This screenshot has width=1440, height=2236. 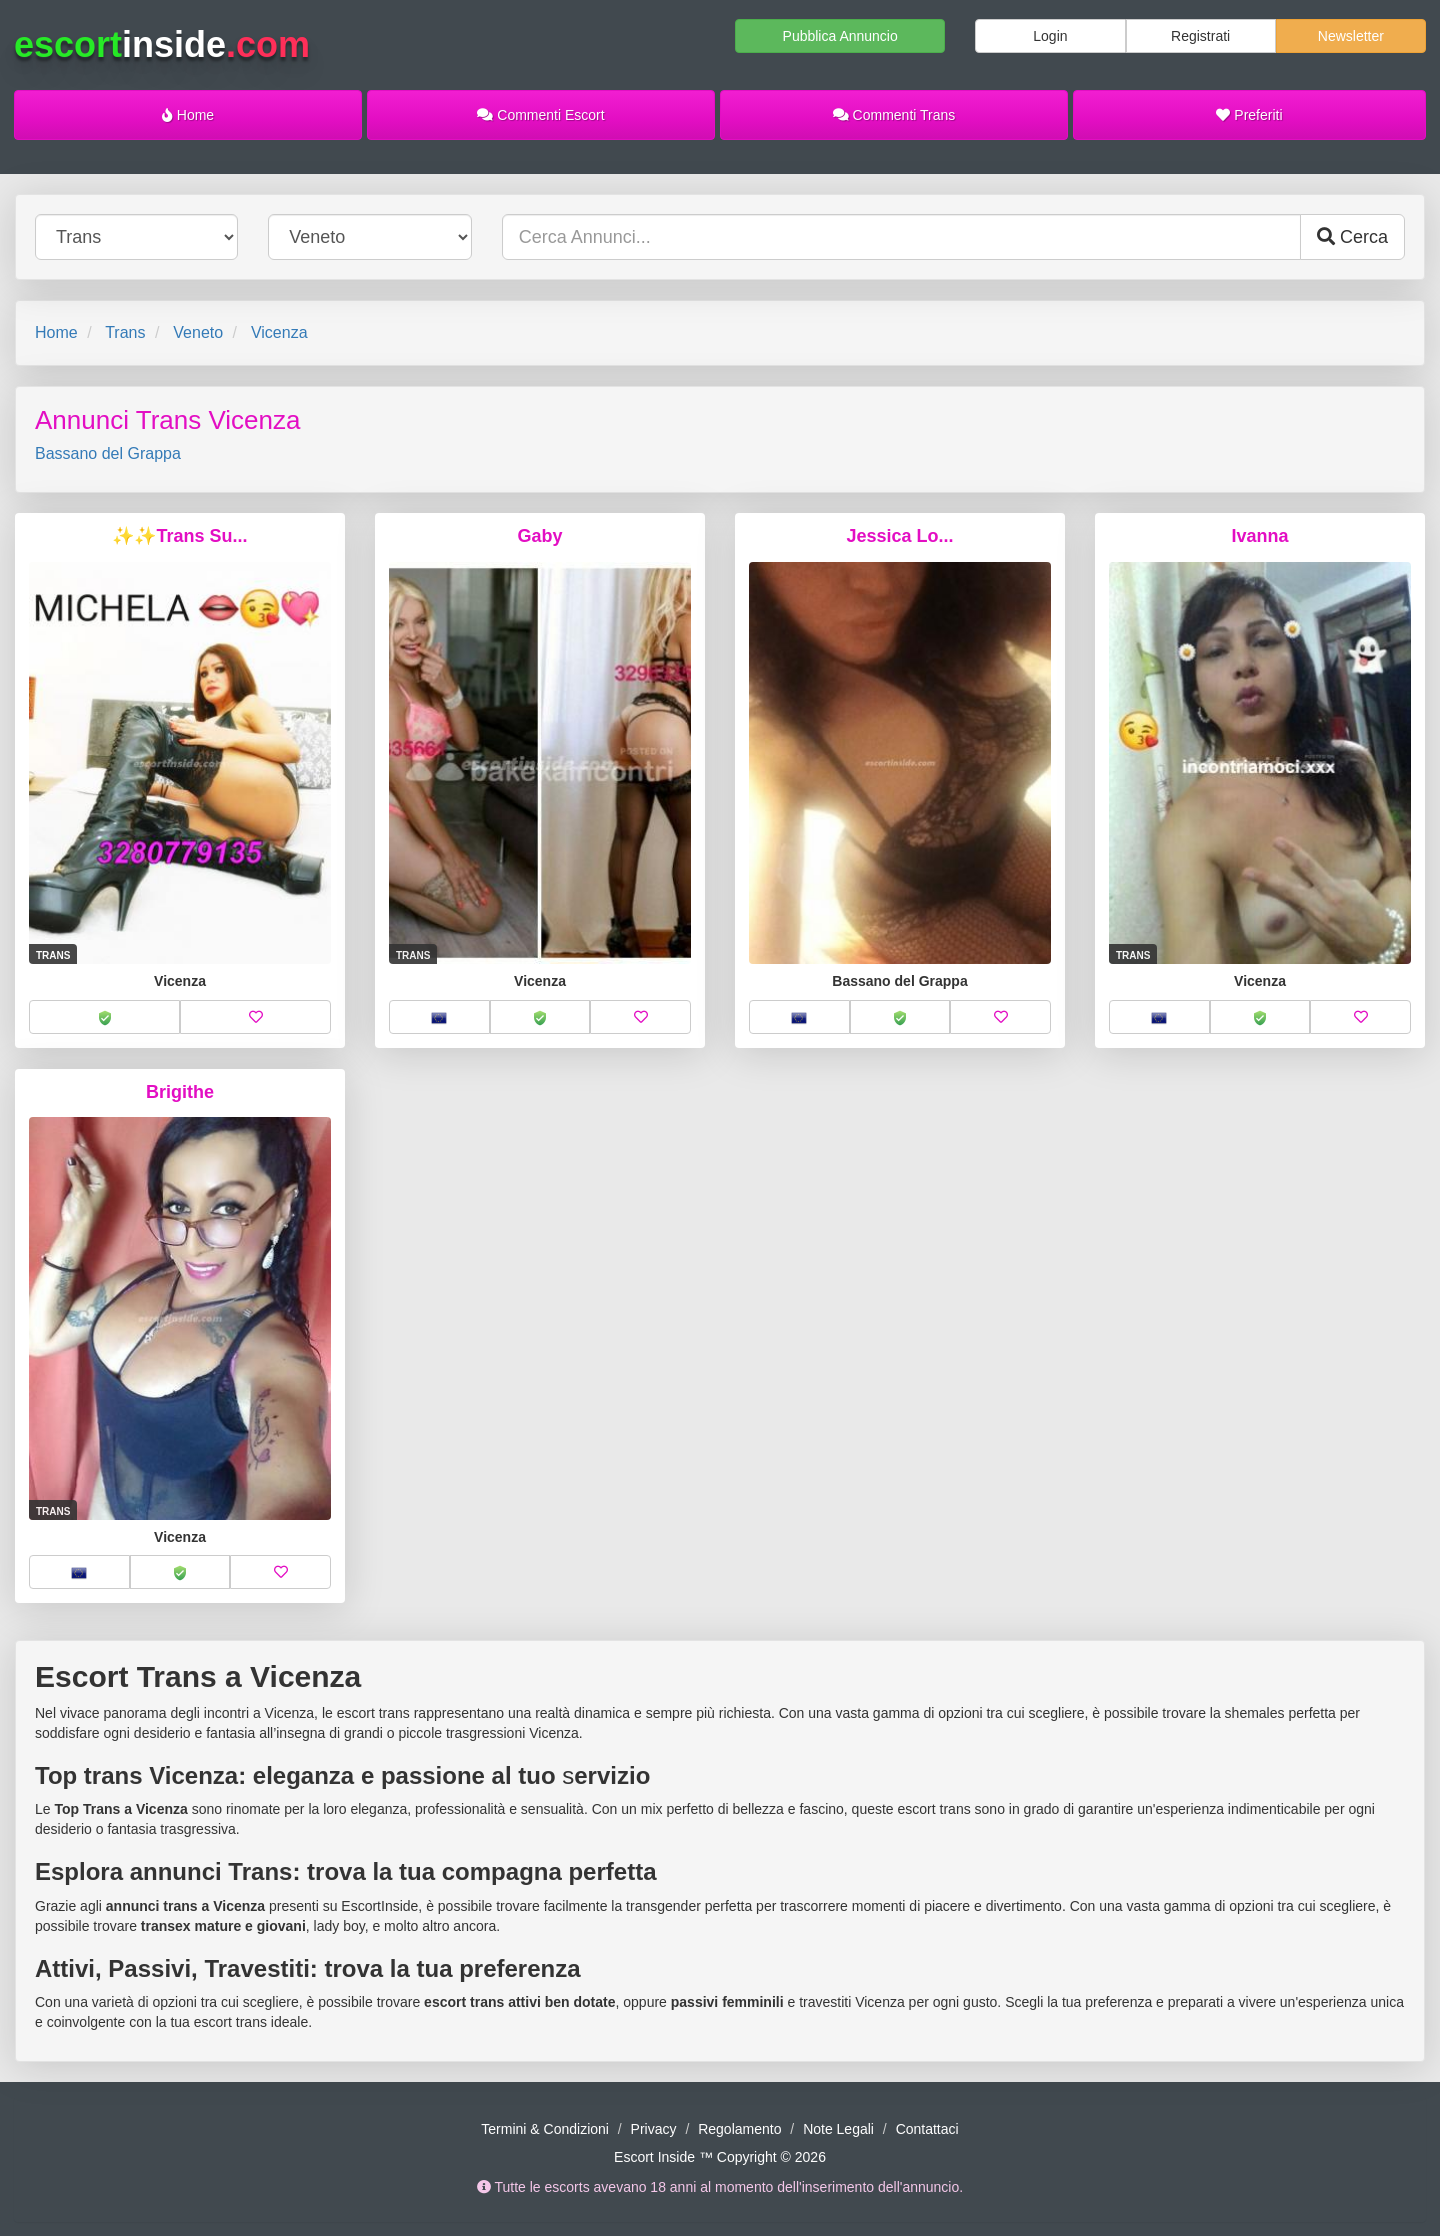 What do you see at coordinates (125, 332) in the screenshot?
I see `Trans` at bounding box center [125, 332].